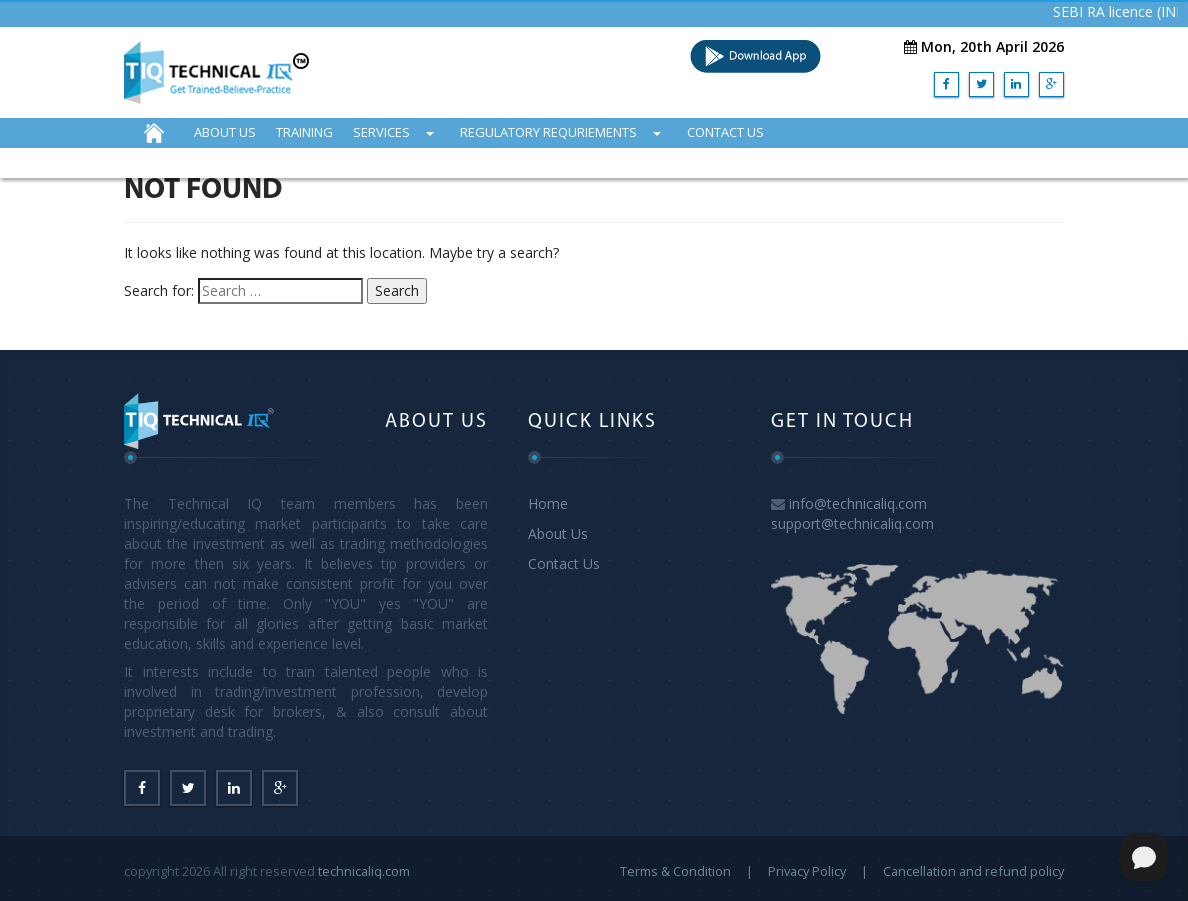  Describe the element at coordinates (564, 563) in the screenshot. I see `Contact Us` at that location.